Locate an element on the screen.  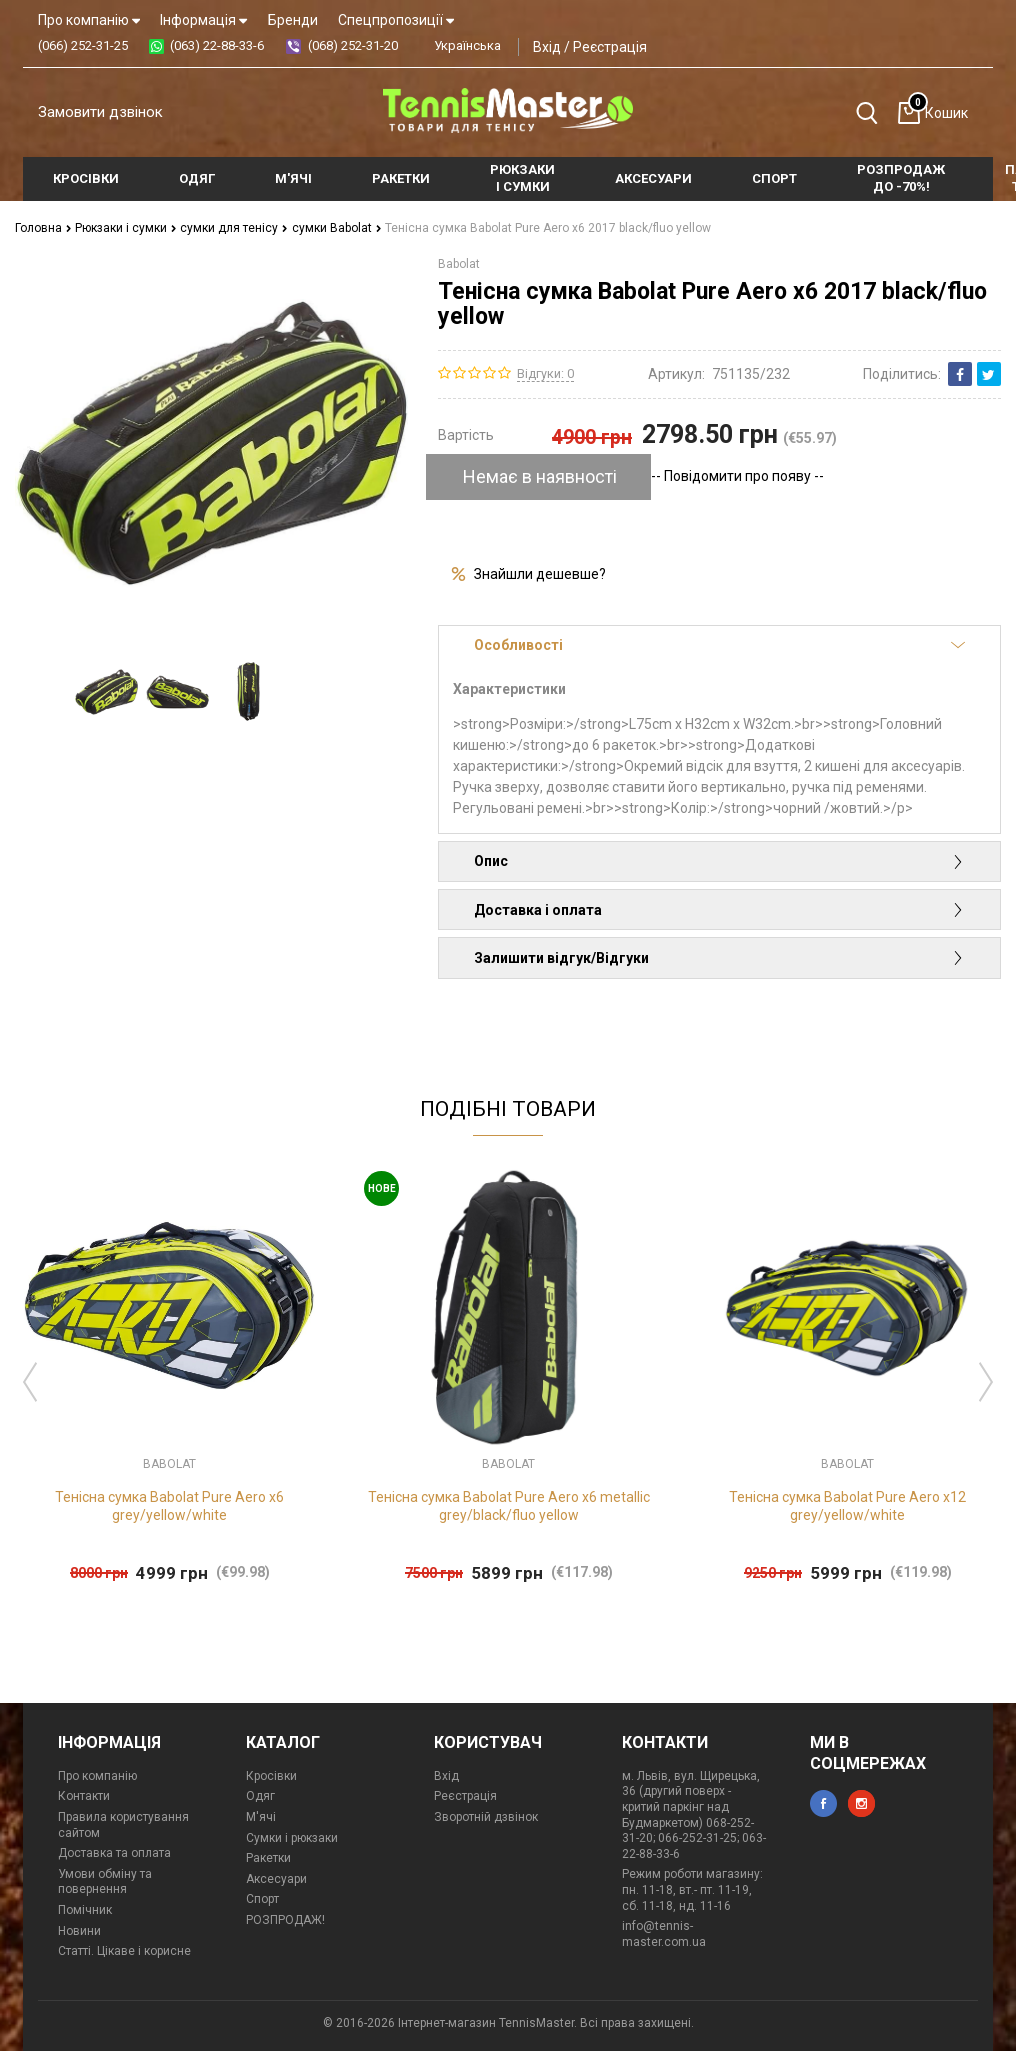
Бренди is located at coordinates (293, 20).